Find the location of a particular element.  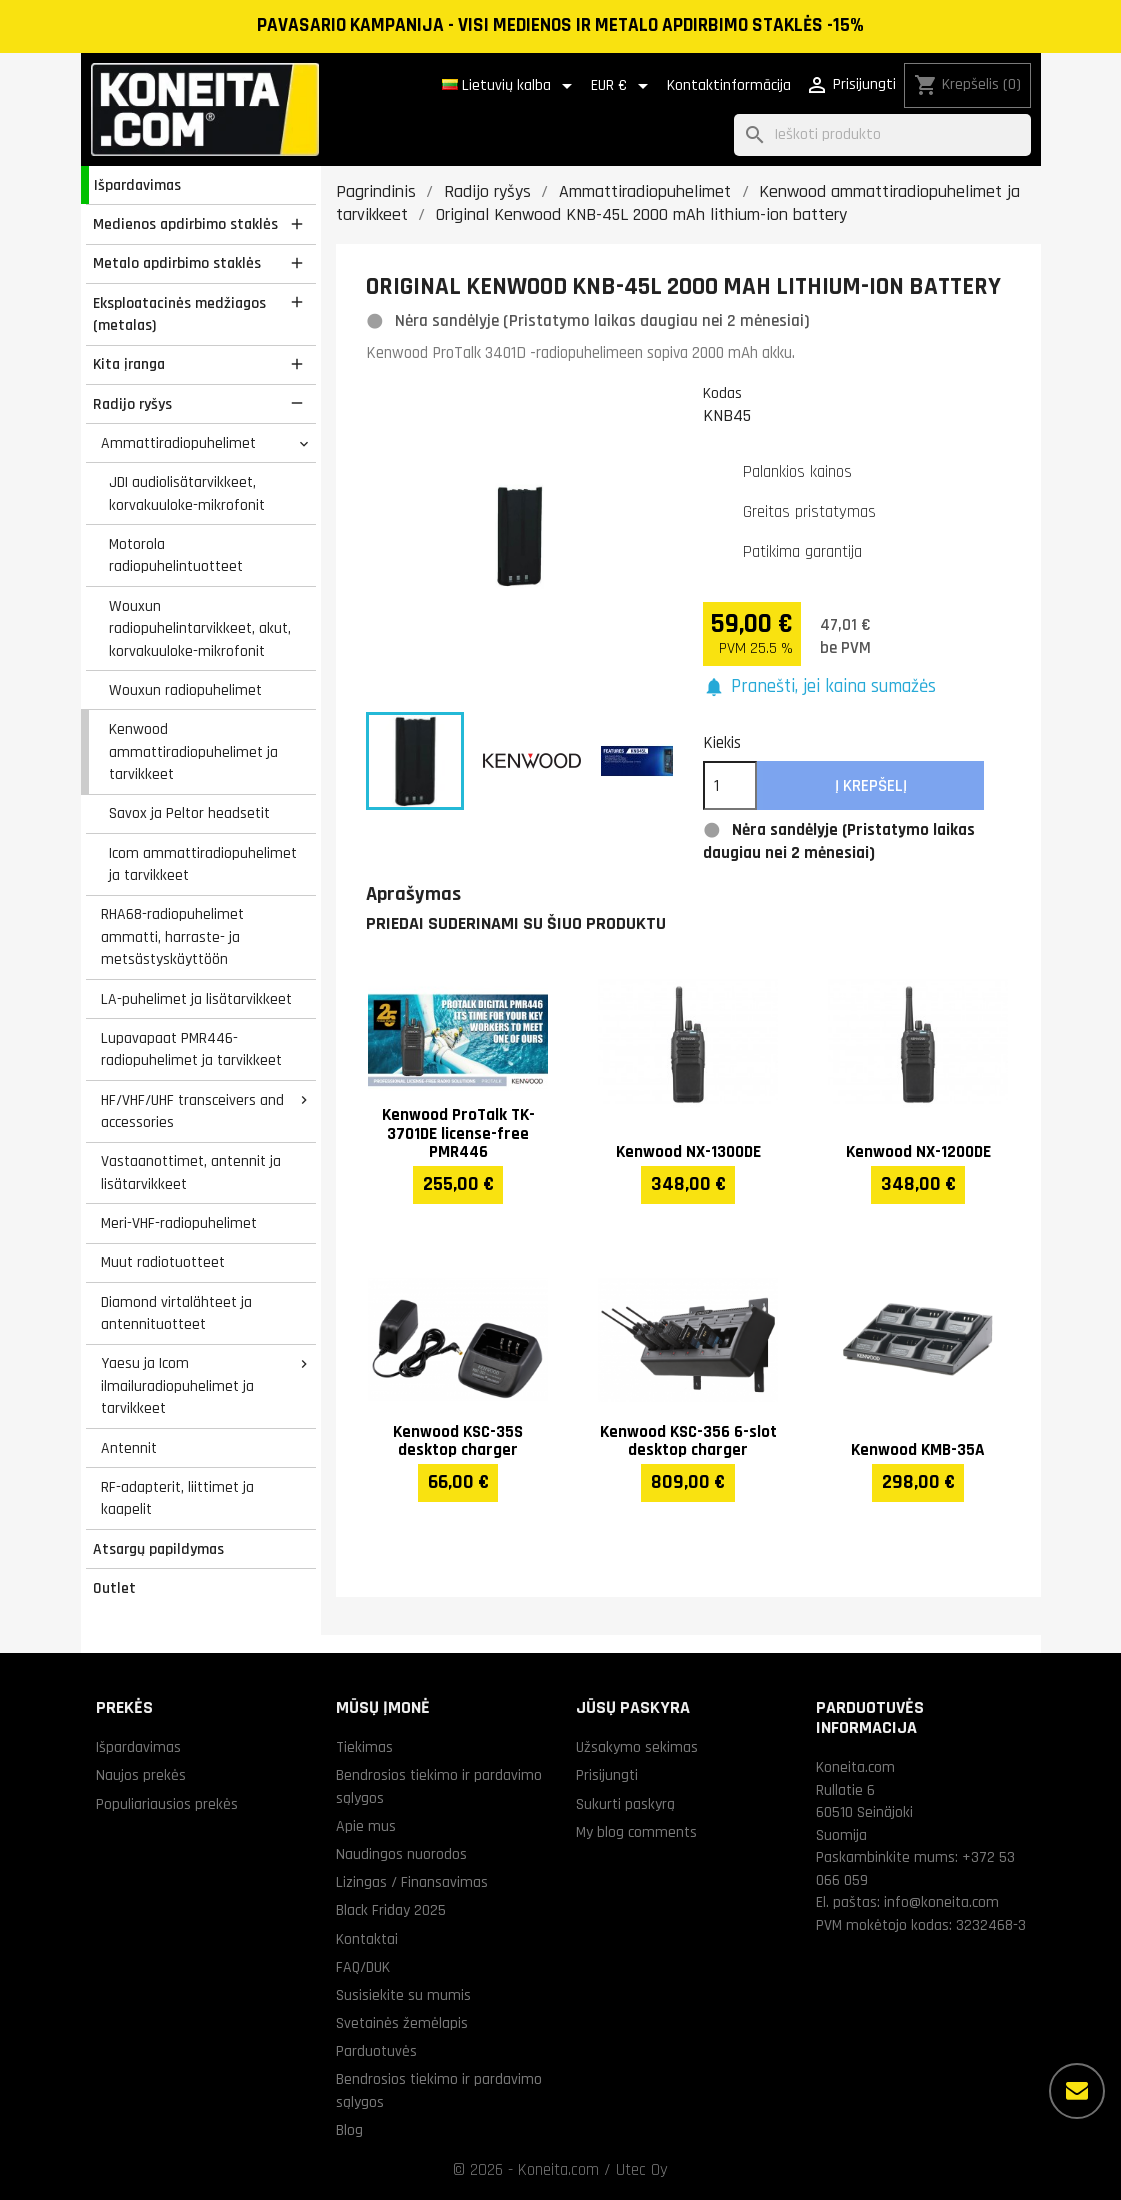

Naujos prekės is located at coordinates (141, 1775).